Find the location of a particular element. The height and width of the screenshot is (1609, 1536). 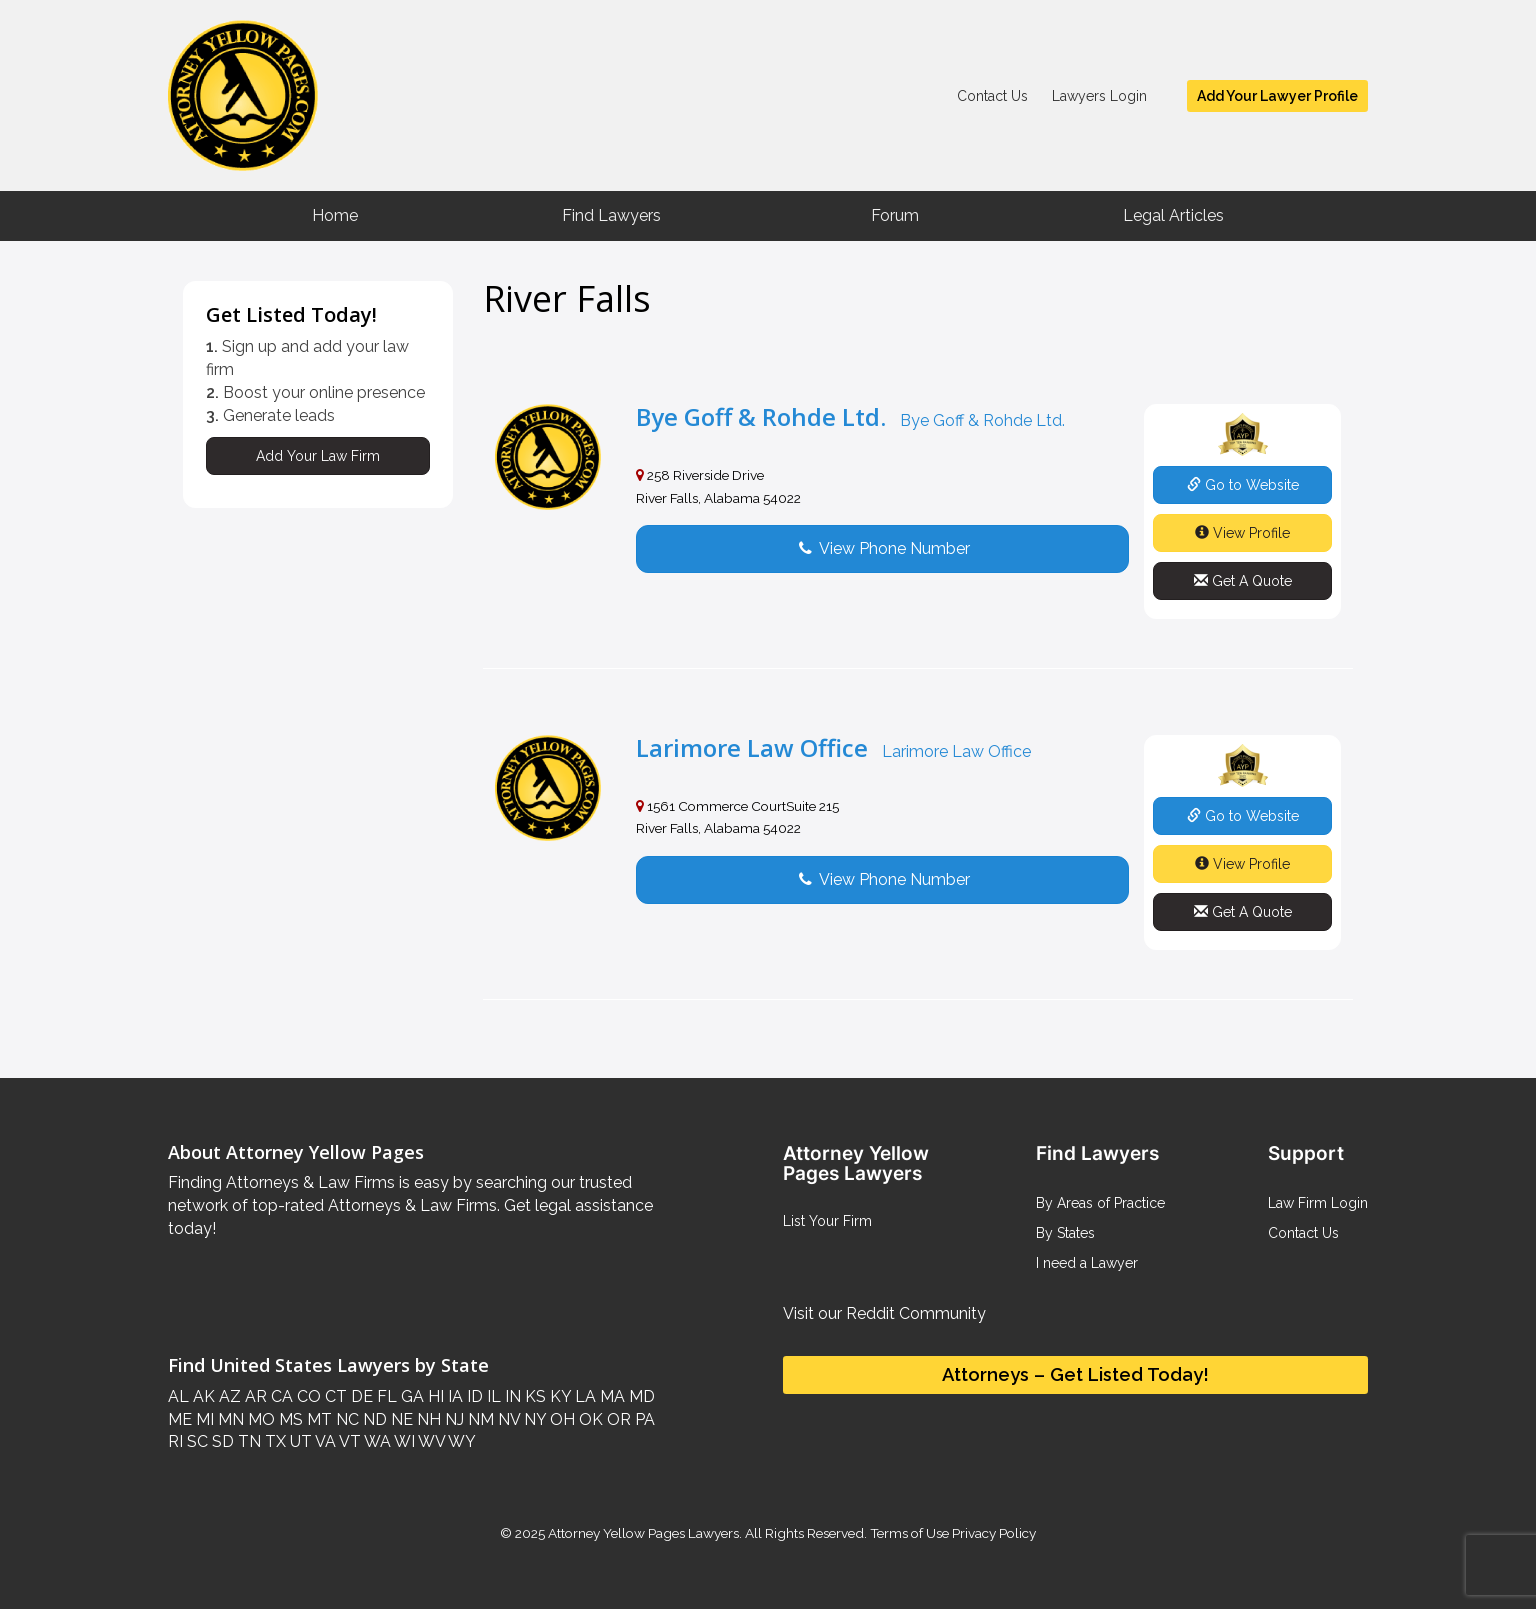

Add Your Lawyer Profile is located at coordinates (1277, 96).